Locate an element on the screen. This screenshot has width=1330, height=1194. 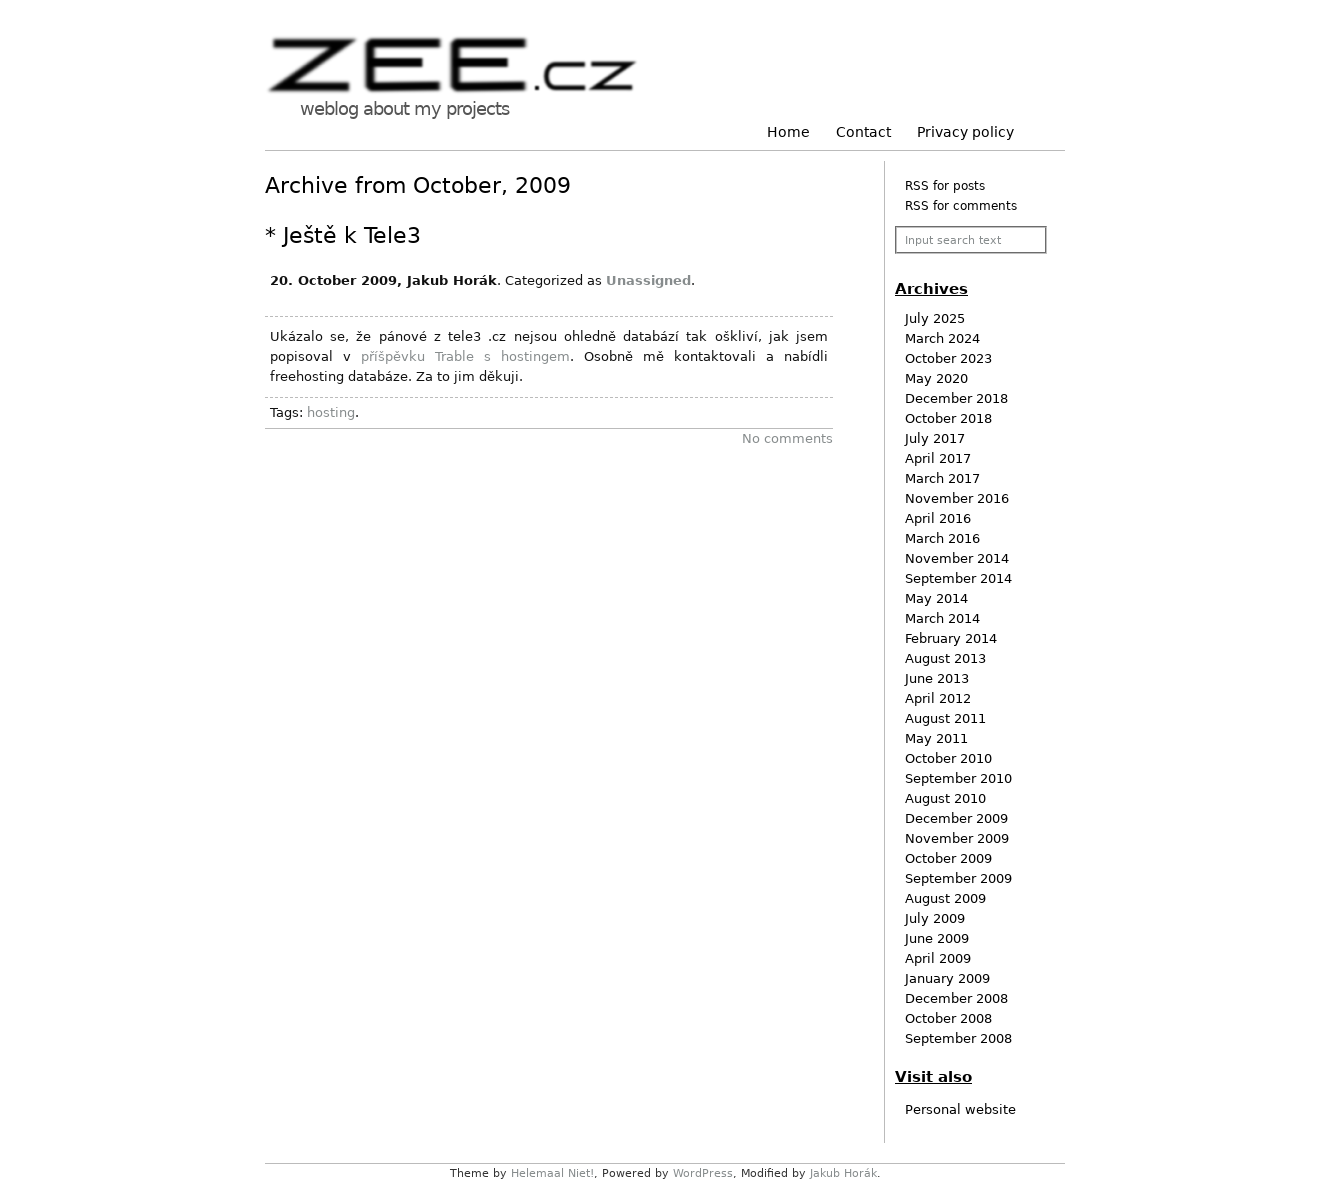
April 2012 is located at coordinates (938, 698).